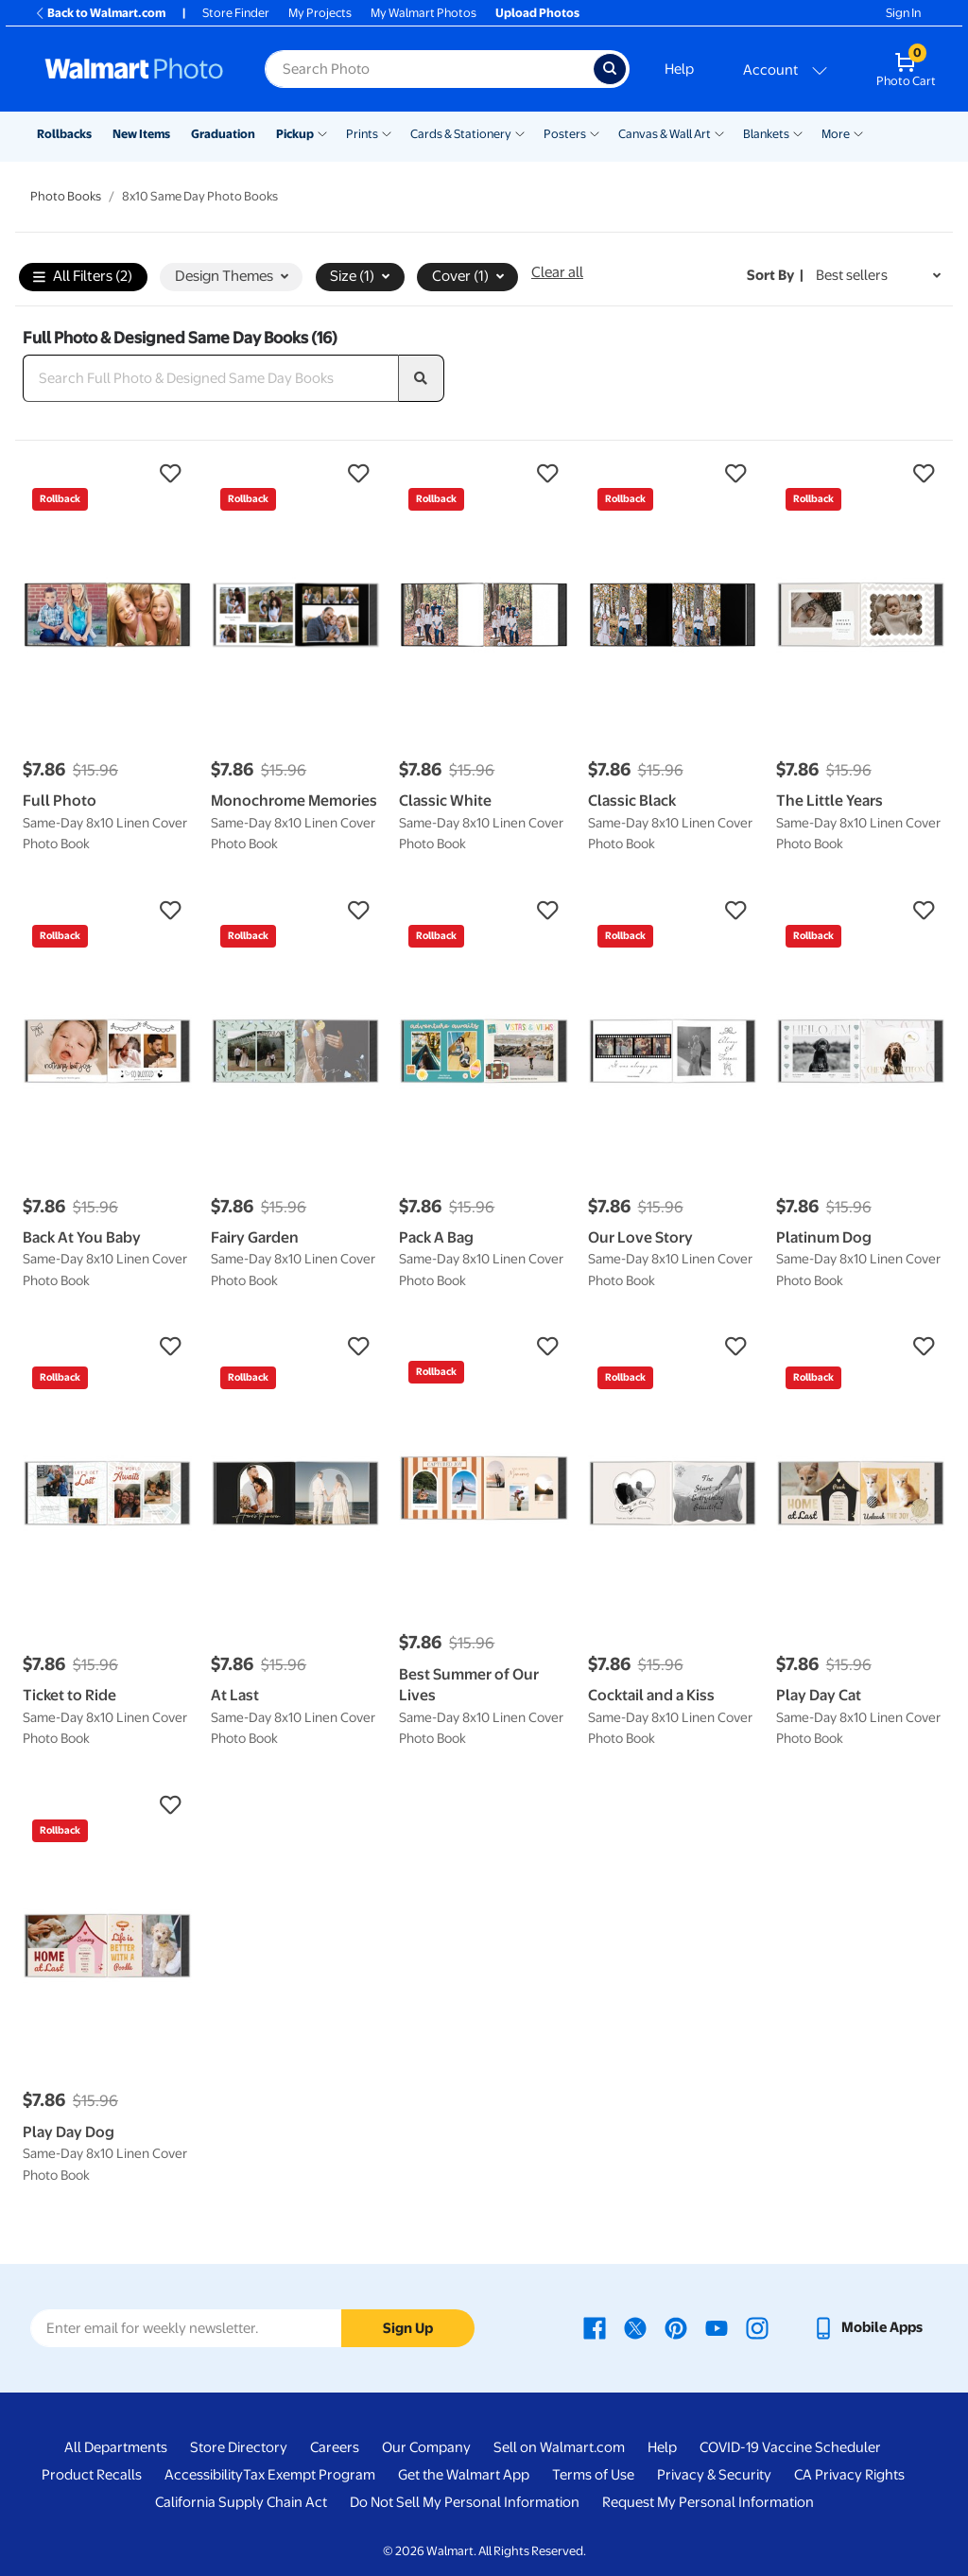  What do you see at coordinates (203, 2474) in the screenshot?
I see `Accessibility [Accessibility - opens in a new window]` at bounding box center [203, 2474].